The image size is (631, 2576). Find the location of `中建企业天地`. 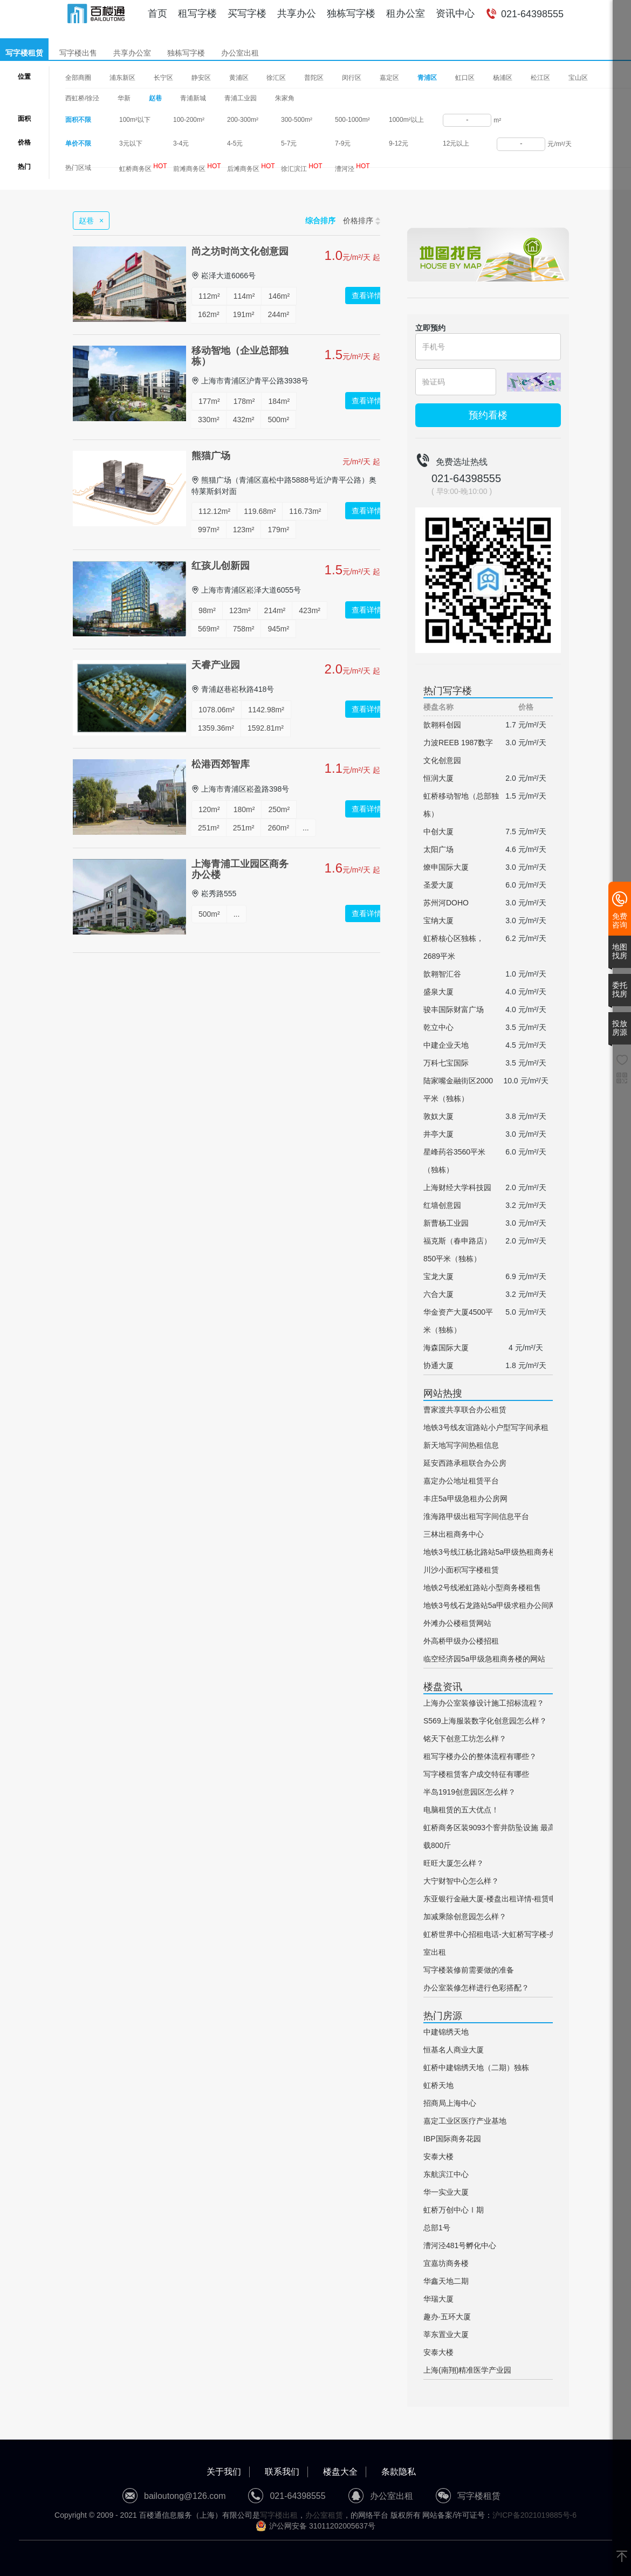

中建企业天地 is located at coordinates (446, 1045).